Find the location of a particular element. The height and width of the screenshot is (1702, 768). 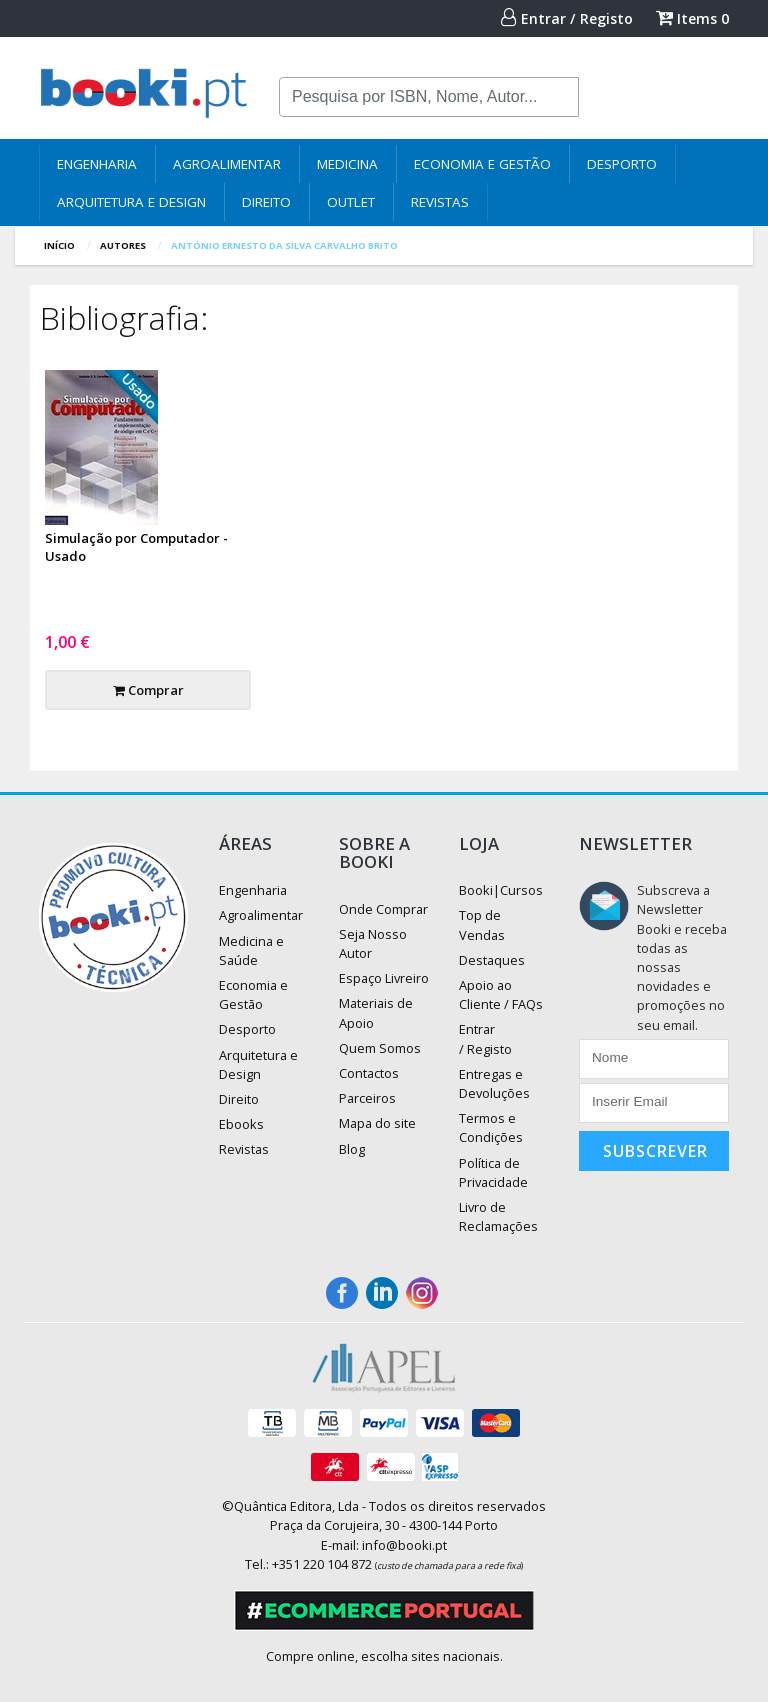

Contactos is located at coordinates (369, 1073).